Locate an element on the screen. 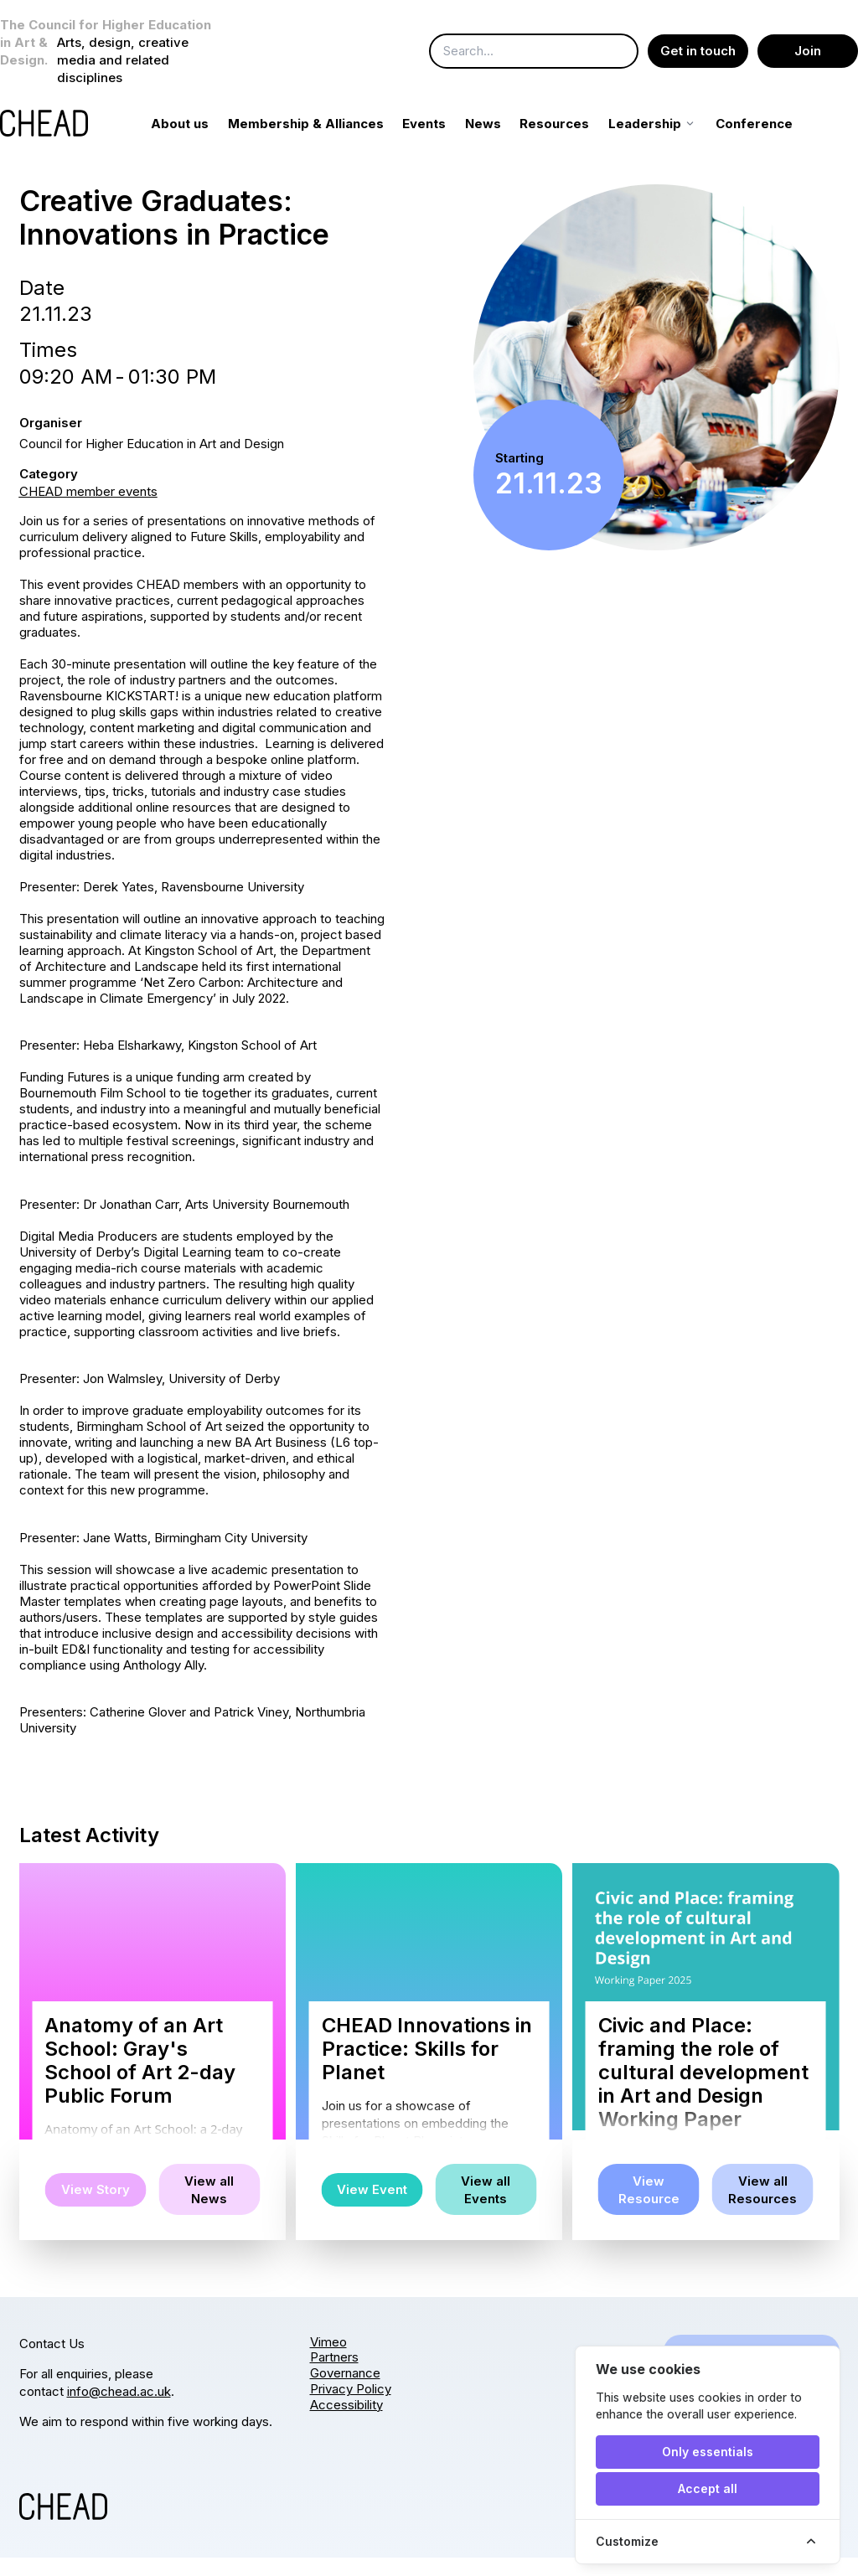 The image size is (858, 2576). Conference is located at coordinates (772, 142).